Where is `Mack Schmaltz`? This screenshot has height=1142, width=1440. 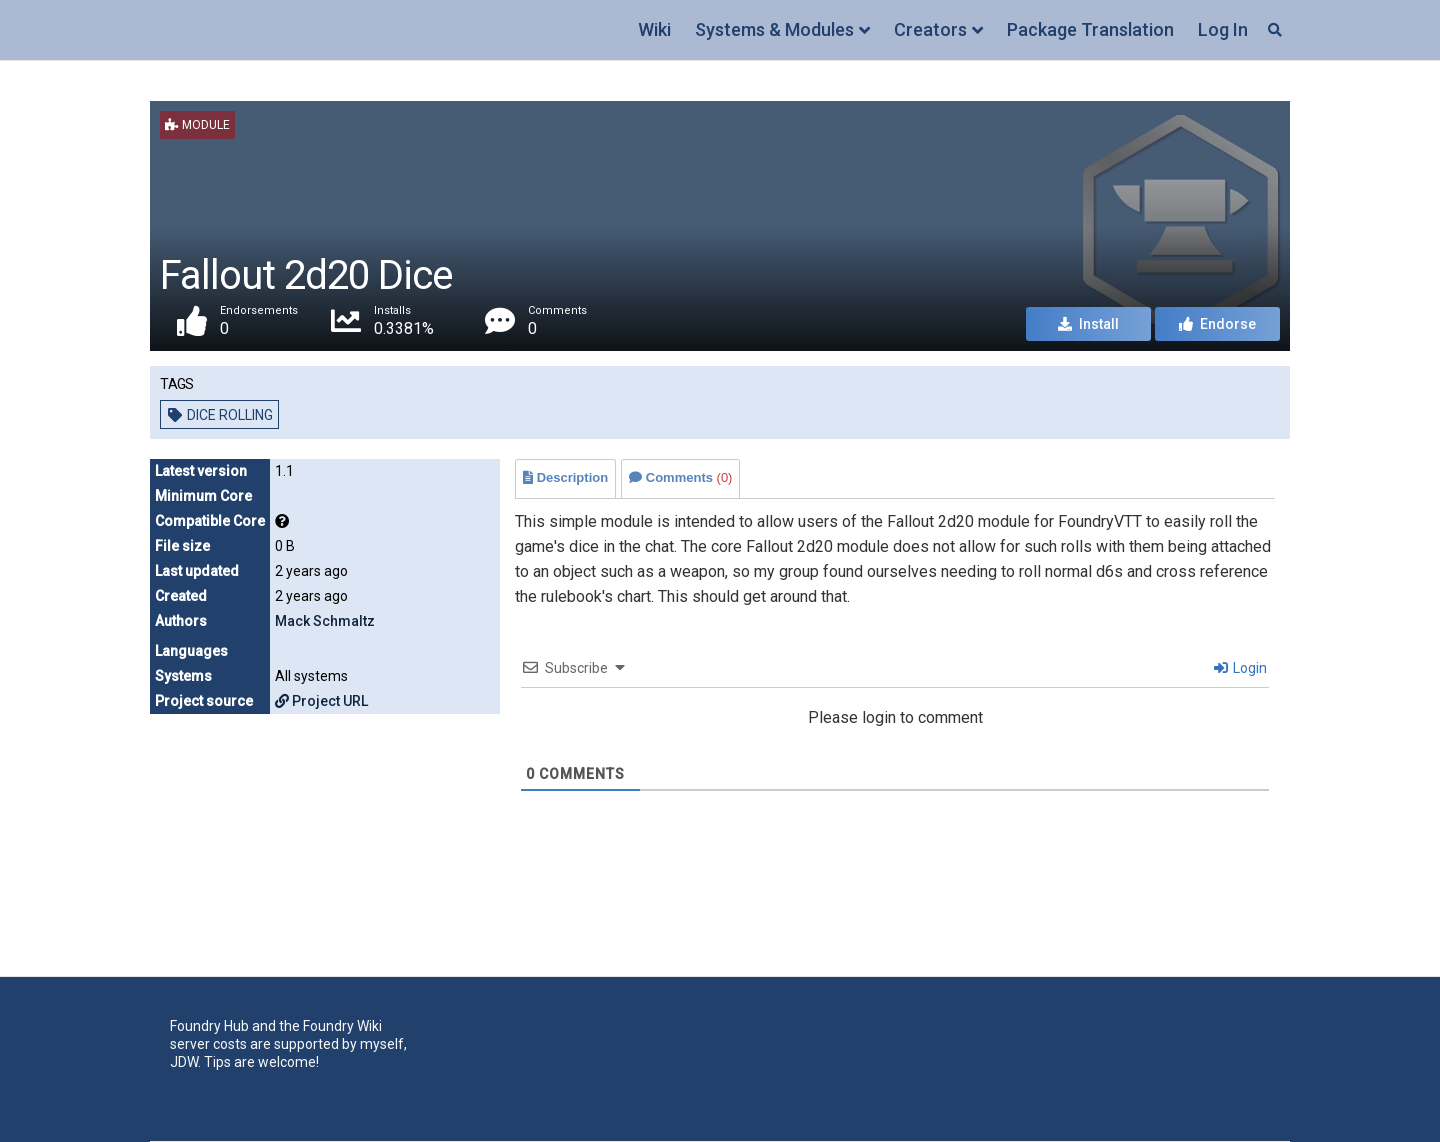 Mack Schmaltz is located at coordinates (325, 621).